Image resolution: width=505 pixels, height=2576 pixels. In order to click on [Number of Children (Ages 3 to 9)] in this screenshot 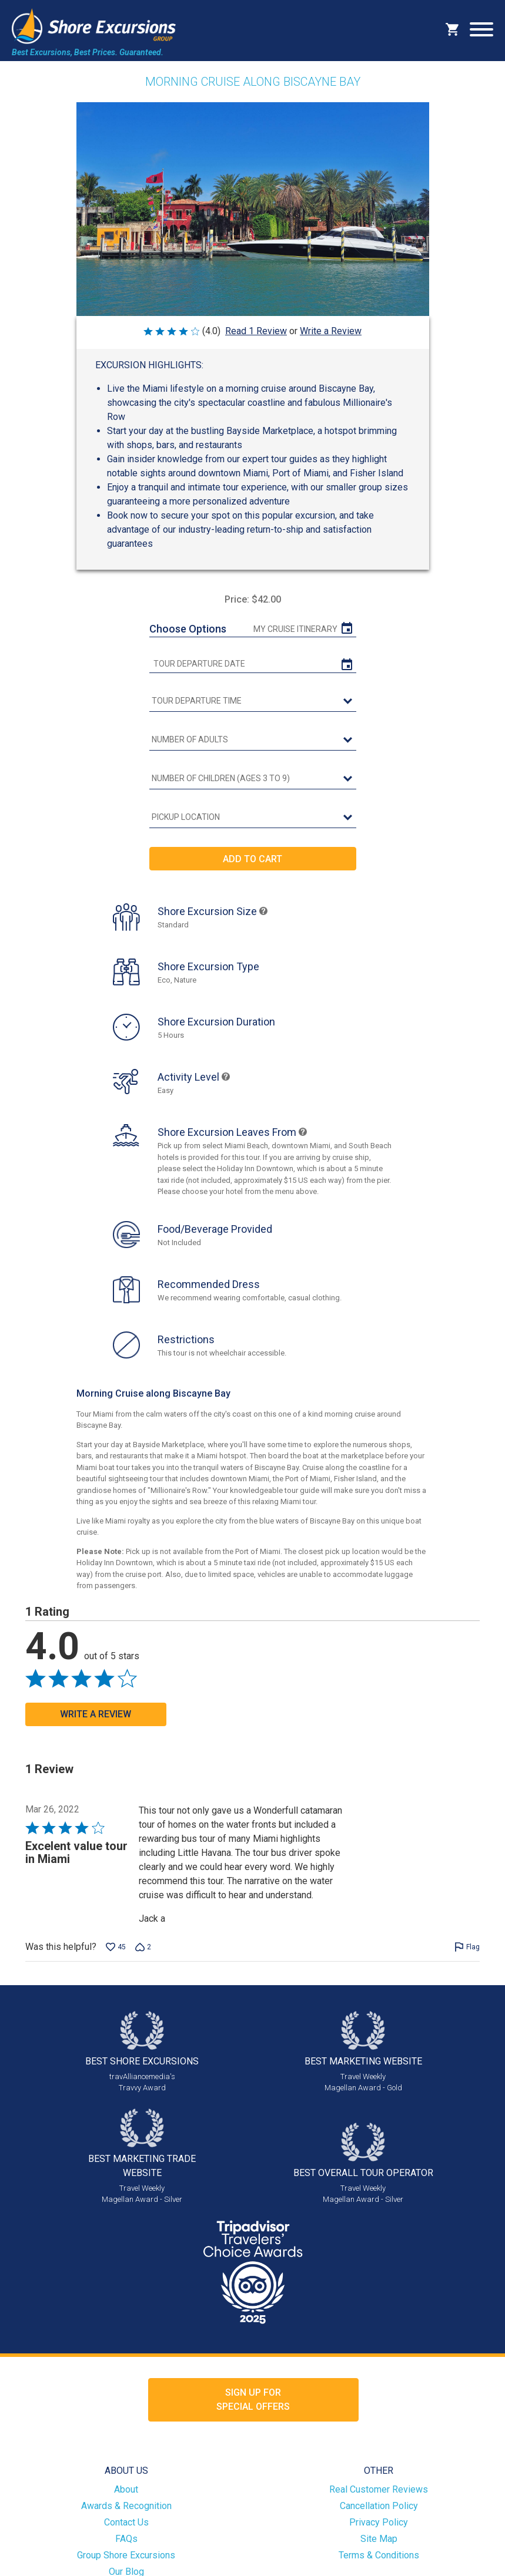, I will do `click(252, 778)`.